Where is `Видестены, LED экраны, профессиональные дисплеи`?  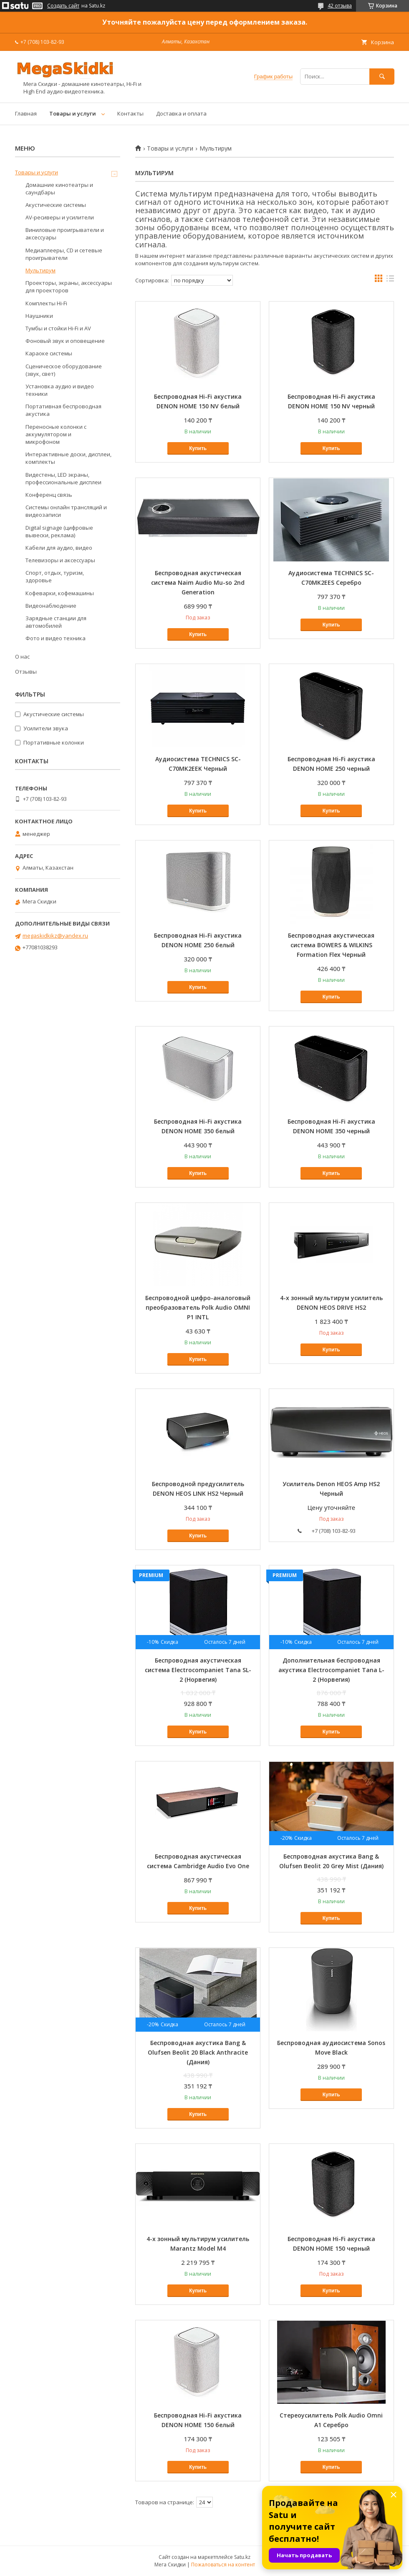 Видестены, LED экраны, профессиональные дисплеи is located at coordinates (63, 478).